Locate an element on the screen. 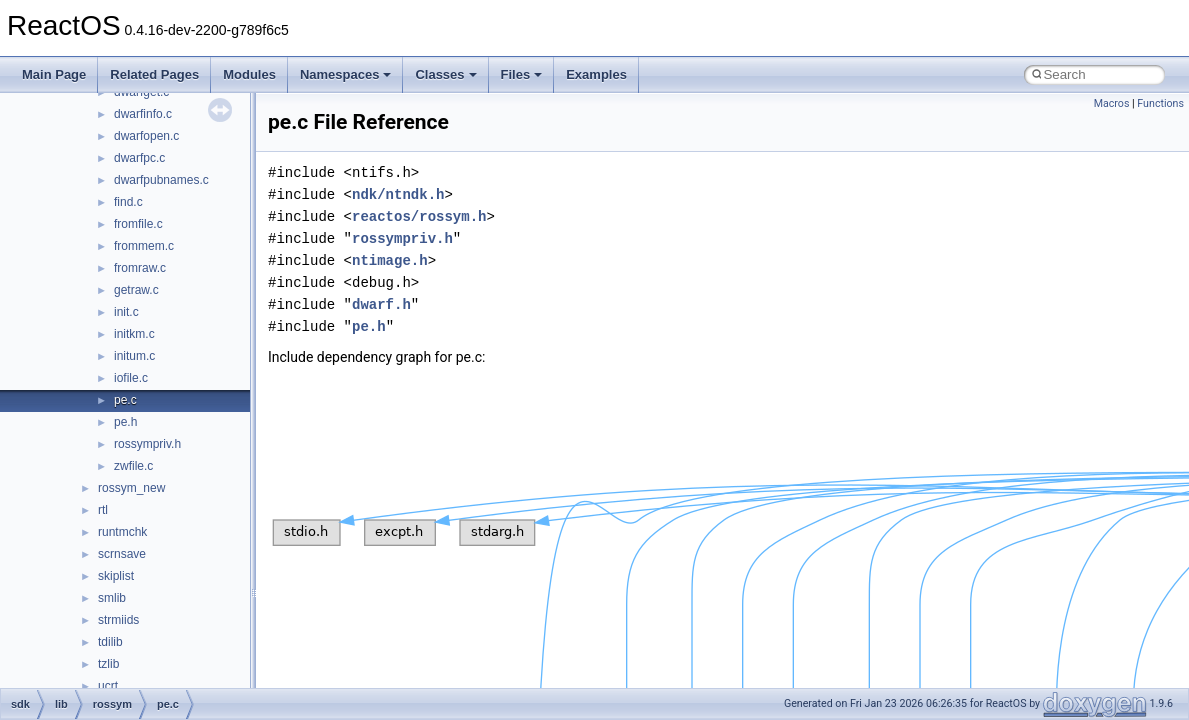 This screenshot has height=720, width=1189. dwarfinfo.c is located at coordinates (143, 114).